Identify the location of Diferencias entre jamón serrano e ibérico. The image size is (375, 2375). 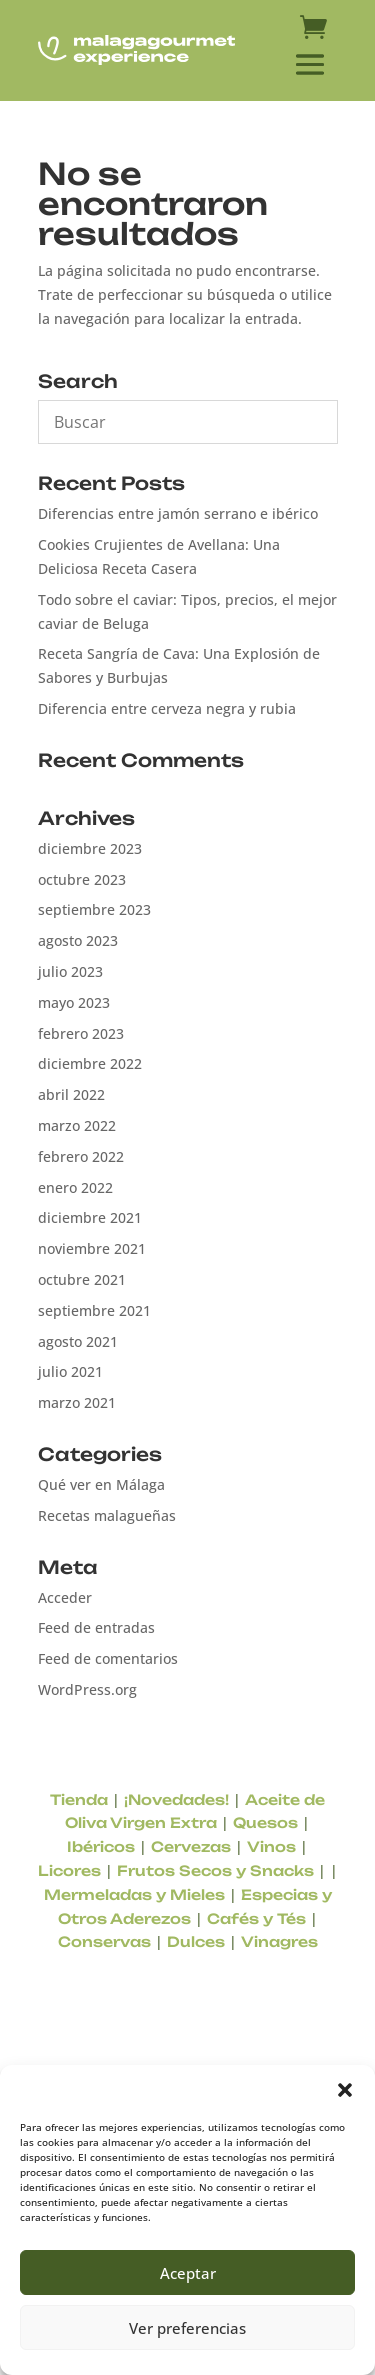
(178, 513).